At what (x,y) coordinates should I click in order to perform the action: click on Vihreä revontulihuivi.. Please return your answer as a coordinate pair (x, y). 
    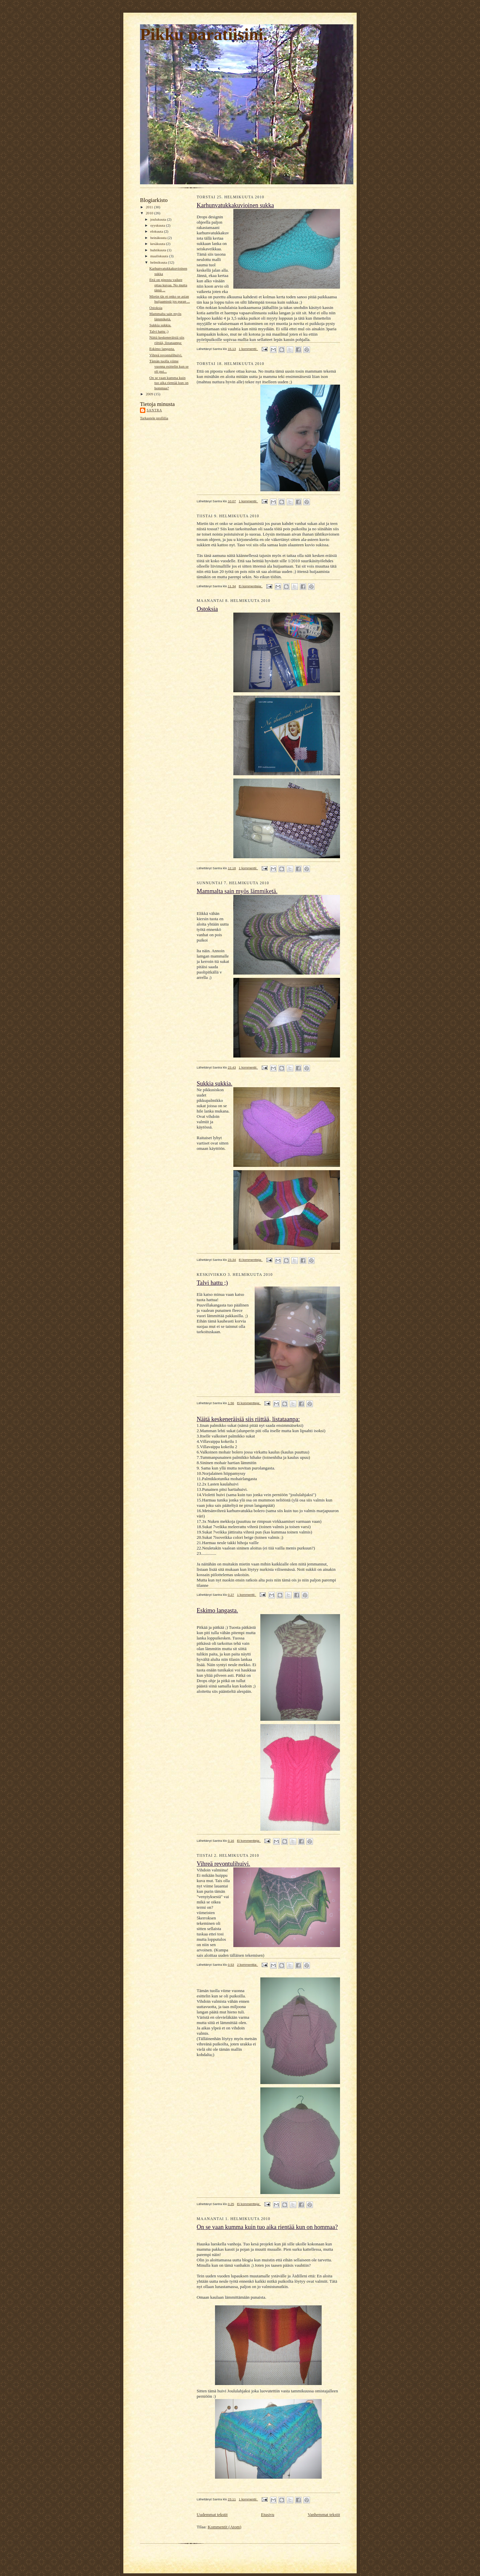
    Looking at the image, I should click on (165, 355).